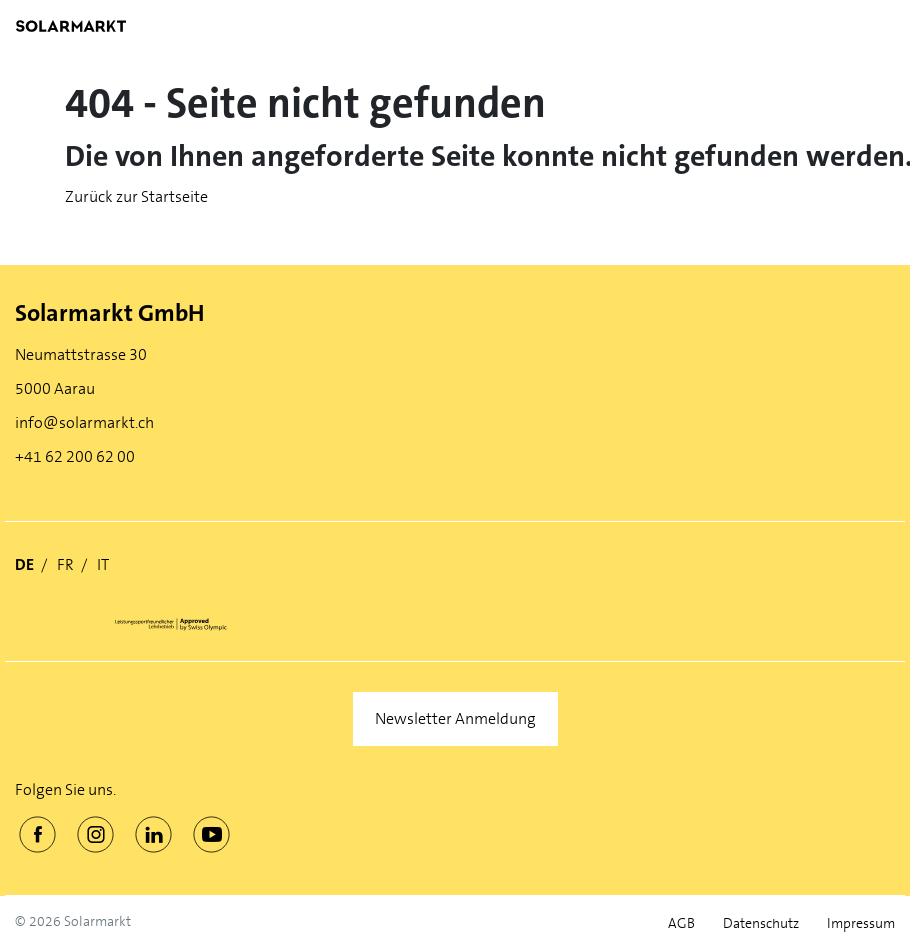 This screenshot has width=910, height=951. I want to click on FR, so click(65, 564).